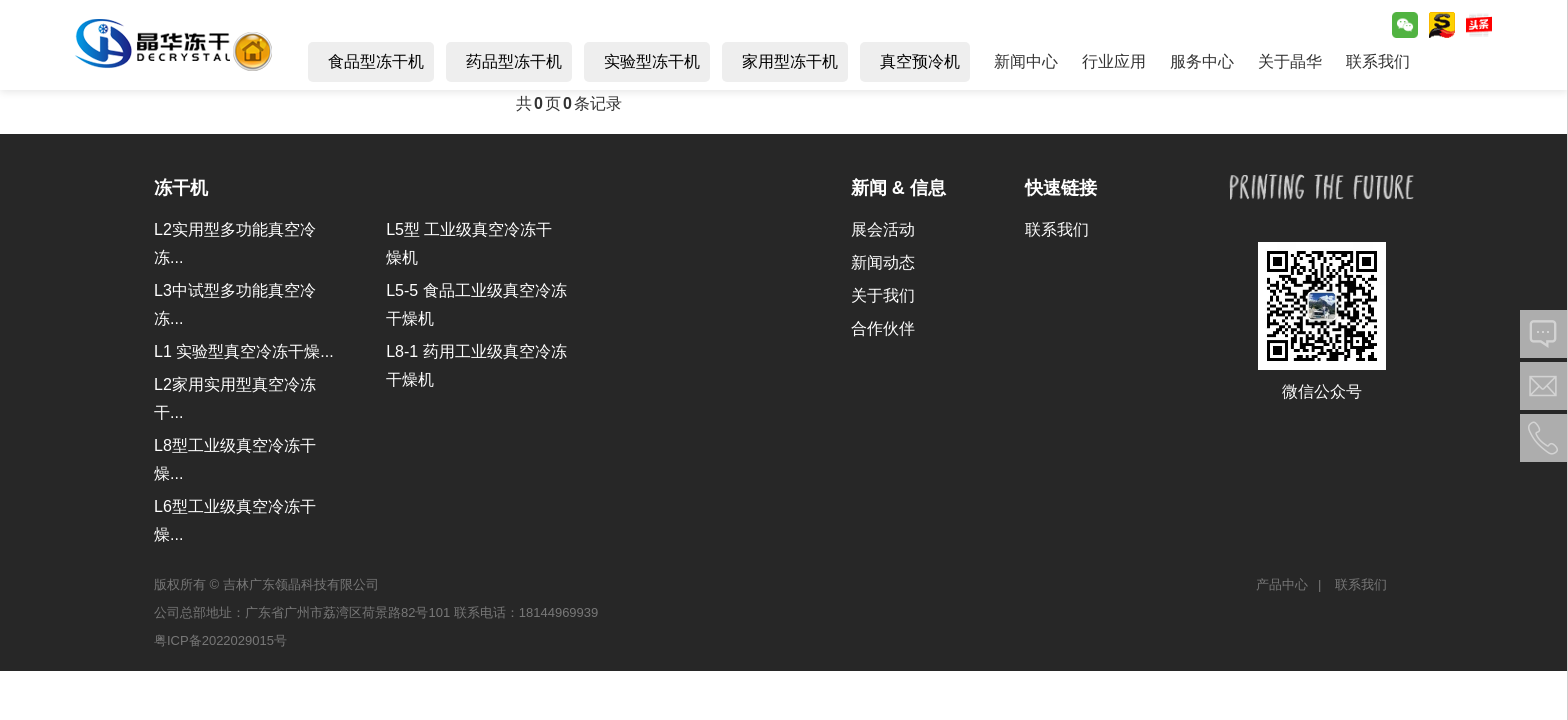 Image resolution: width=1568 pixels, height=720 pixels. Describe the element at coordinates (1057, 229) in the screenshot. I see `联系我们` at that location.